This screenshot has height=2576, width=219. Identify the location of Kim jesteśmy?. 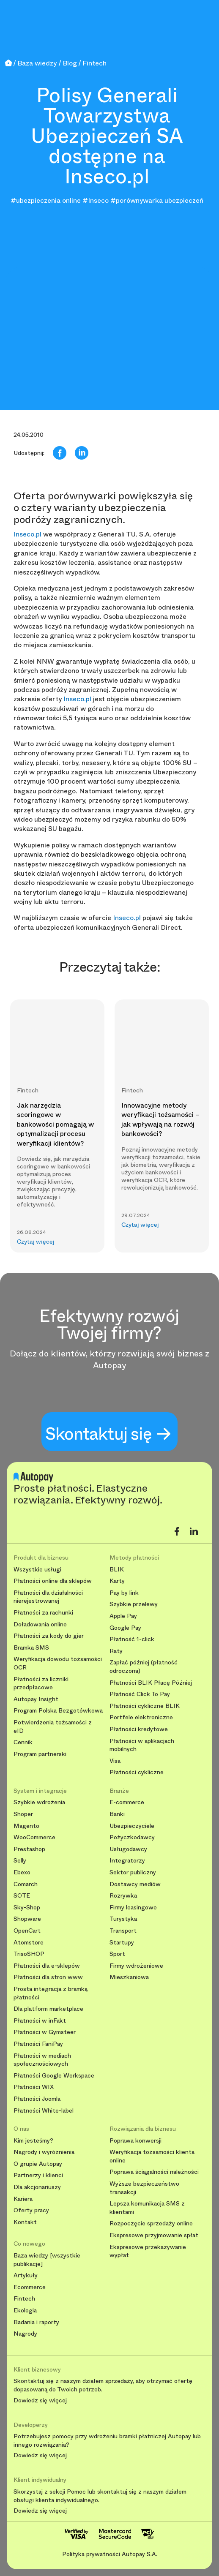
(33, 2141).